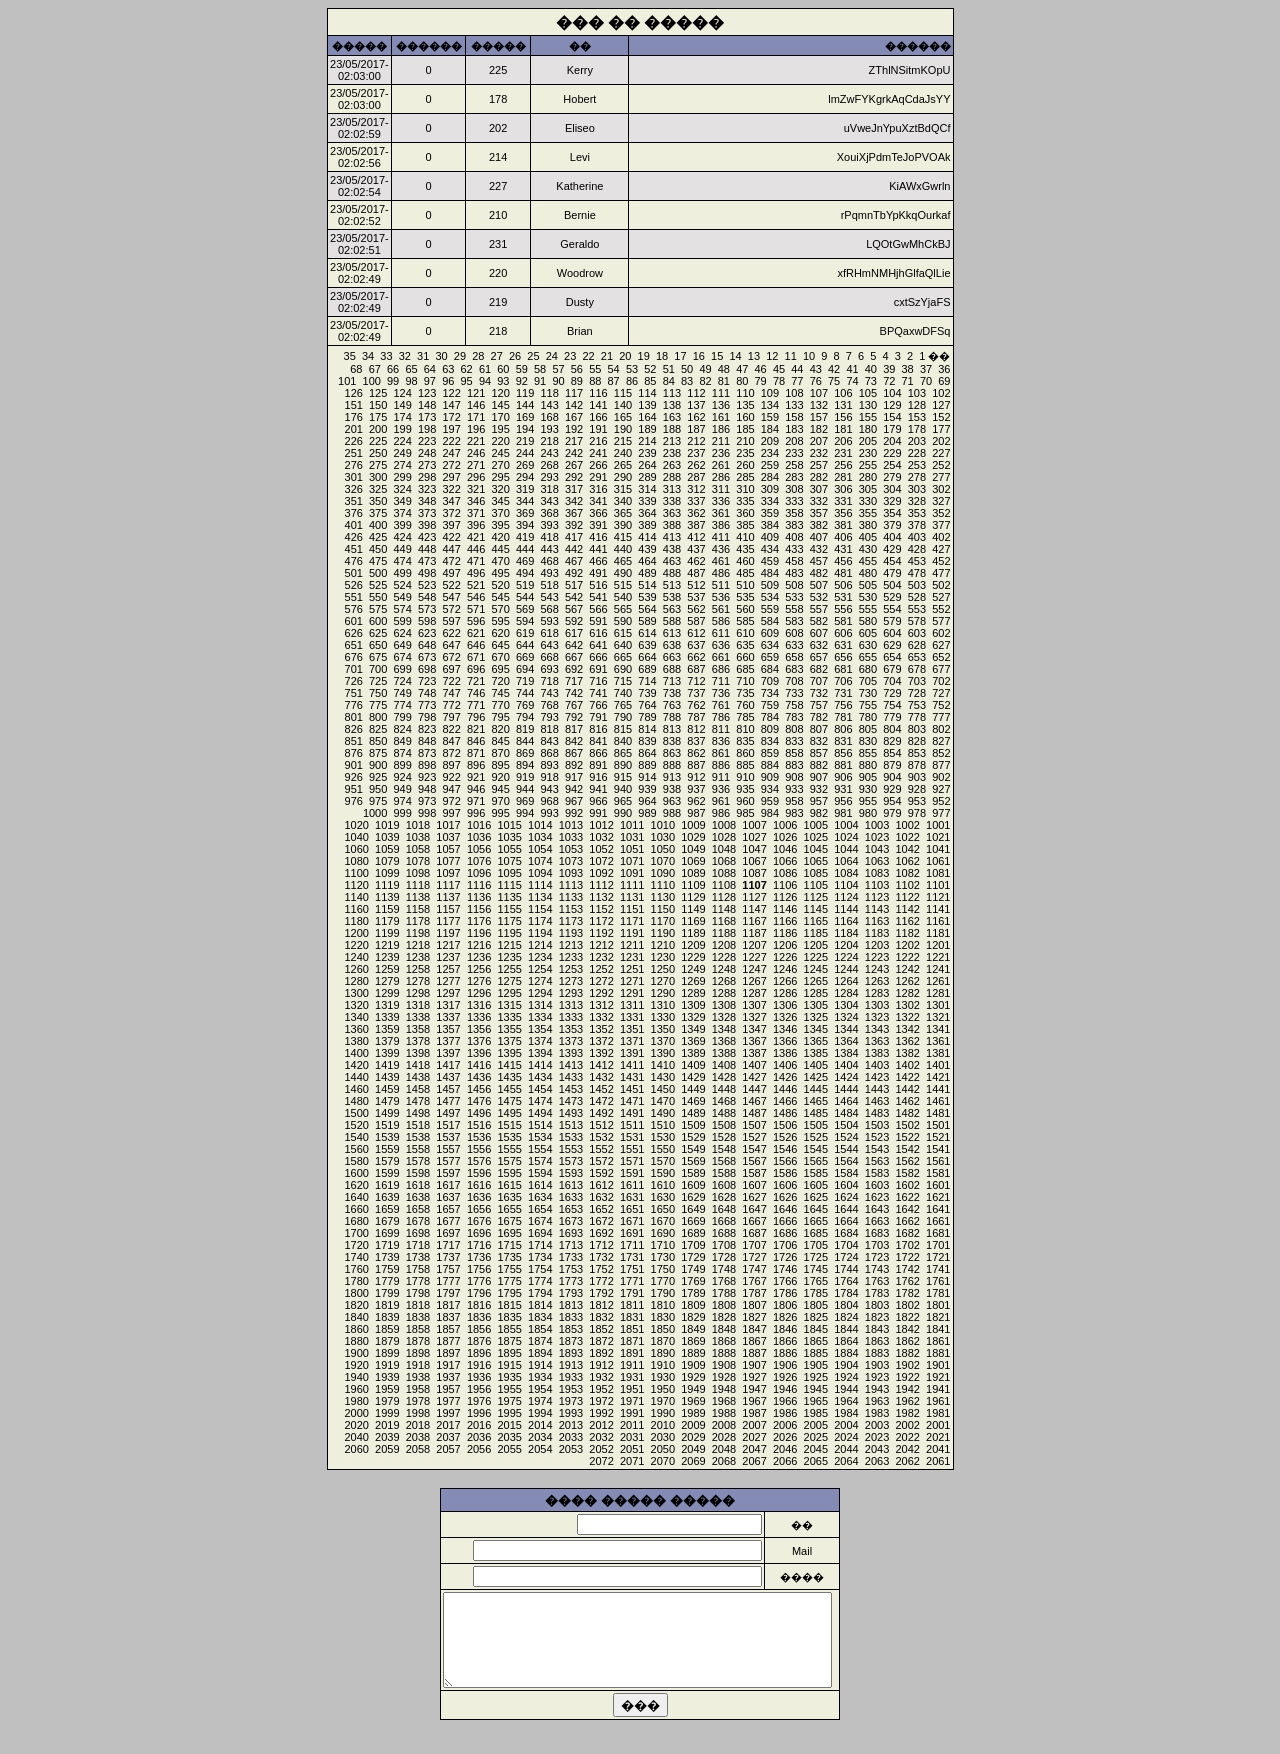 The width and height of the screenshot is (1280, 1754). Describe the element at coordinates (540, 1173) in the screenshot. I see `1594` at that location.